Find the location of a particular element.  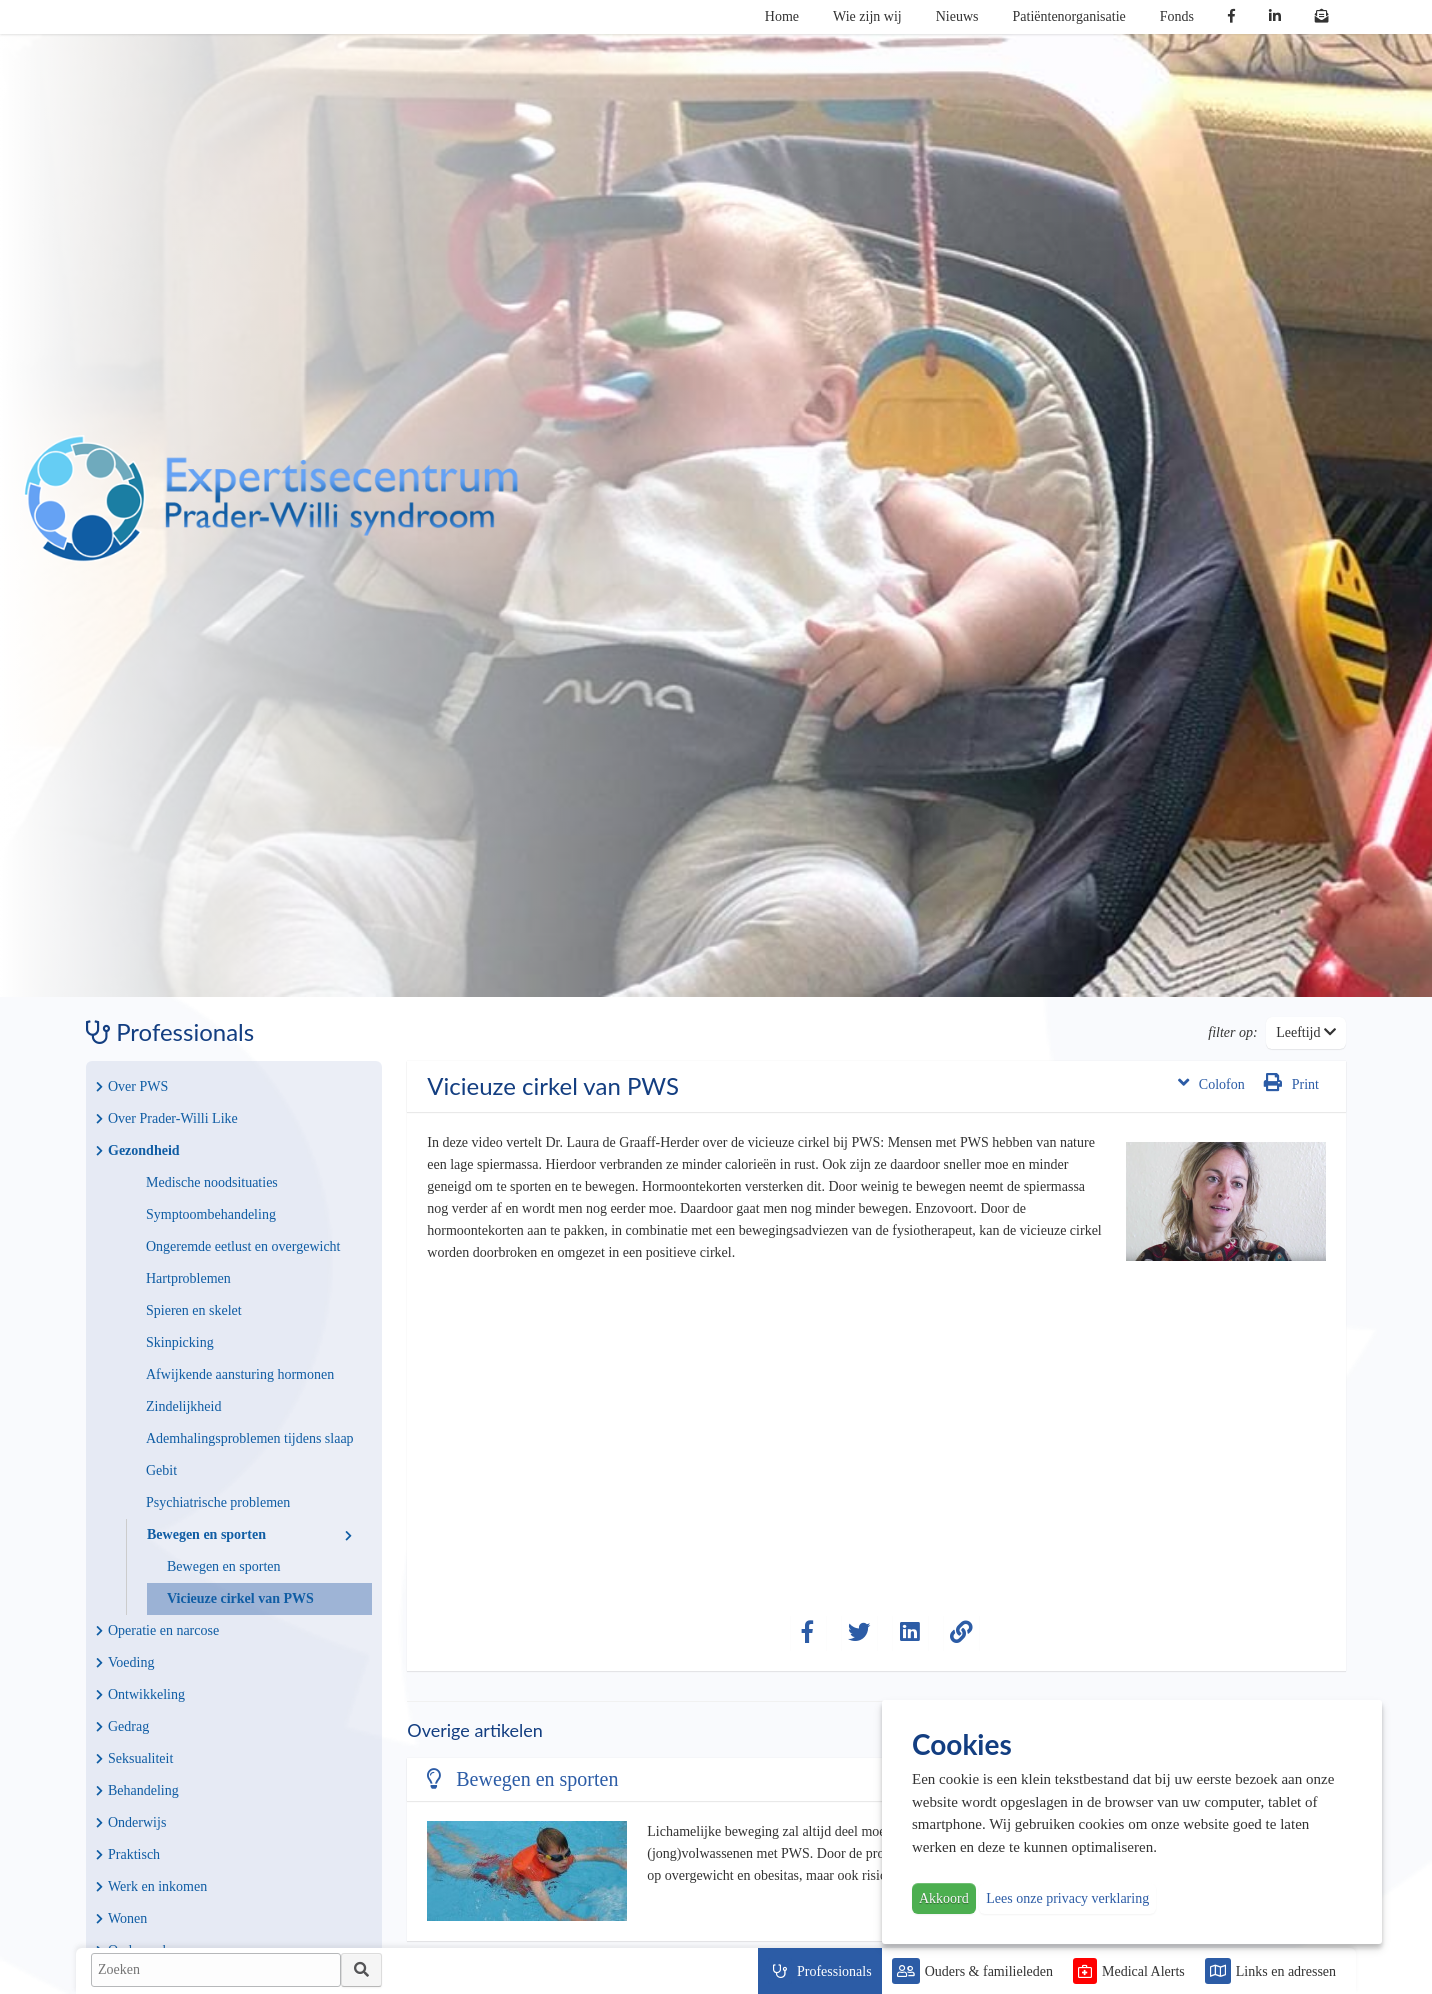

Operatie en narcose is located at coordinates (157, 1630).